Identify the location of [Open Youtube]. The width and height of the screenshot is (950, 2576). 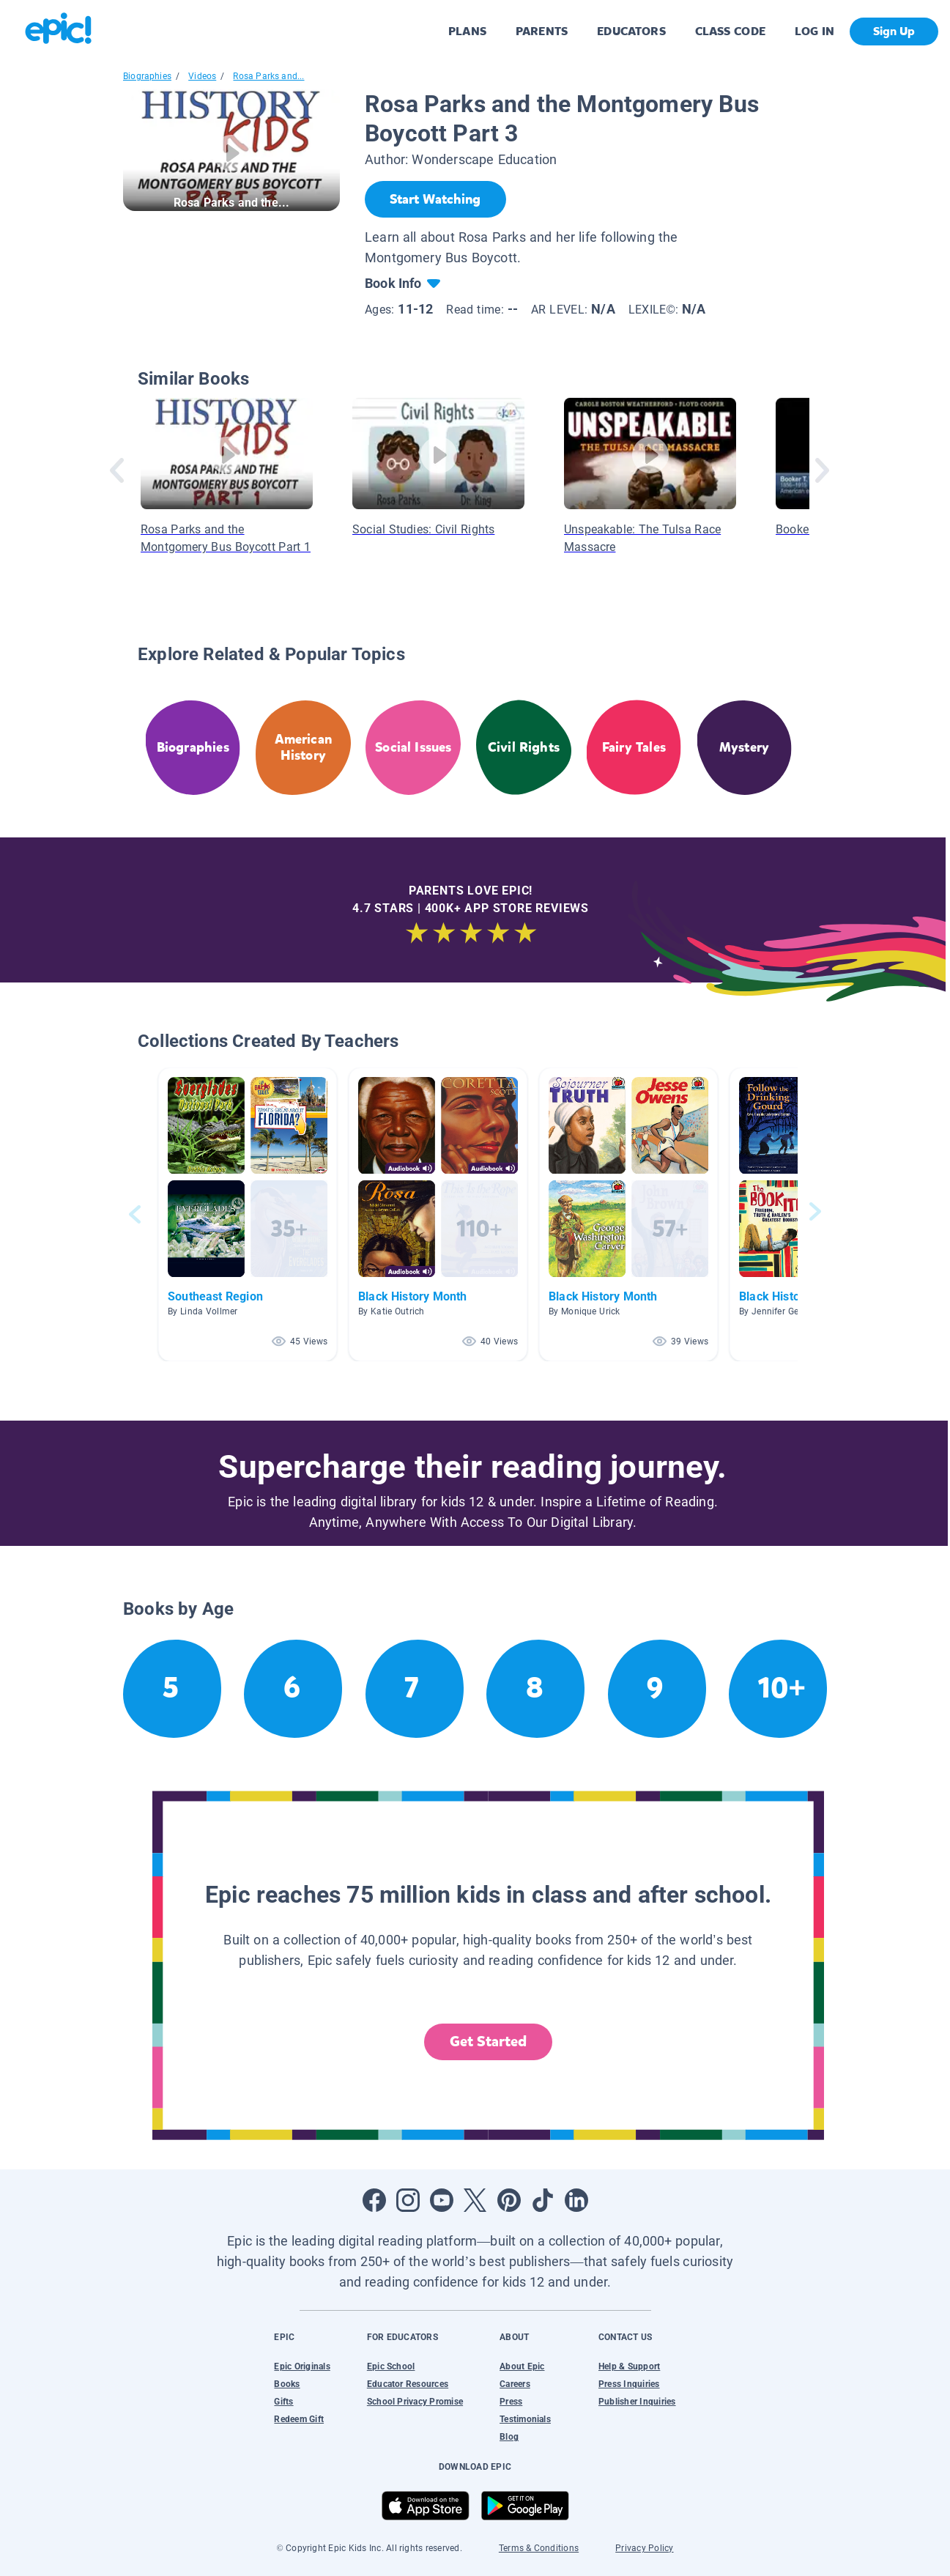
(441, 2200).